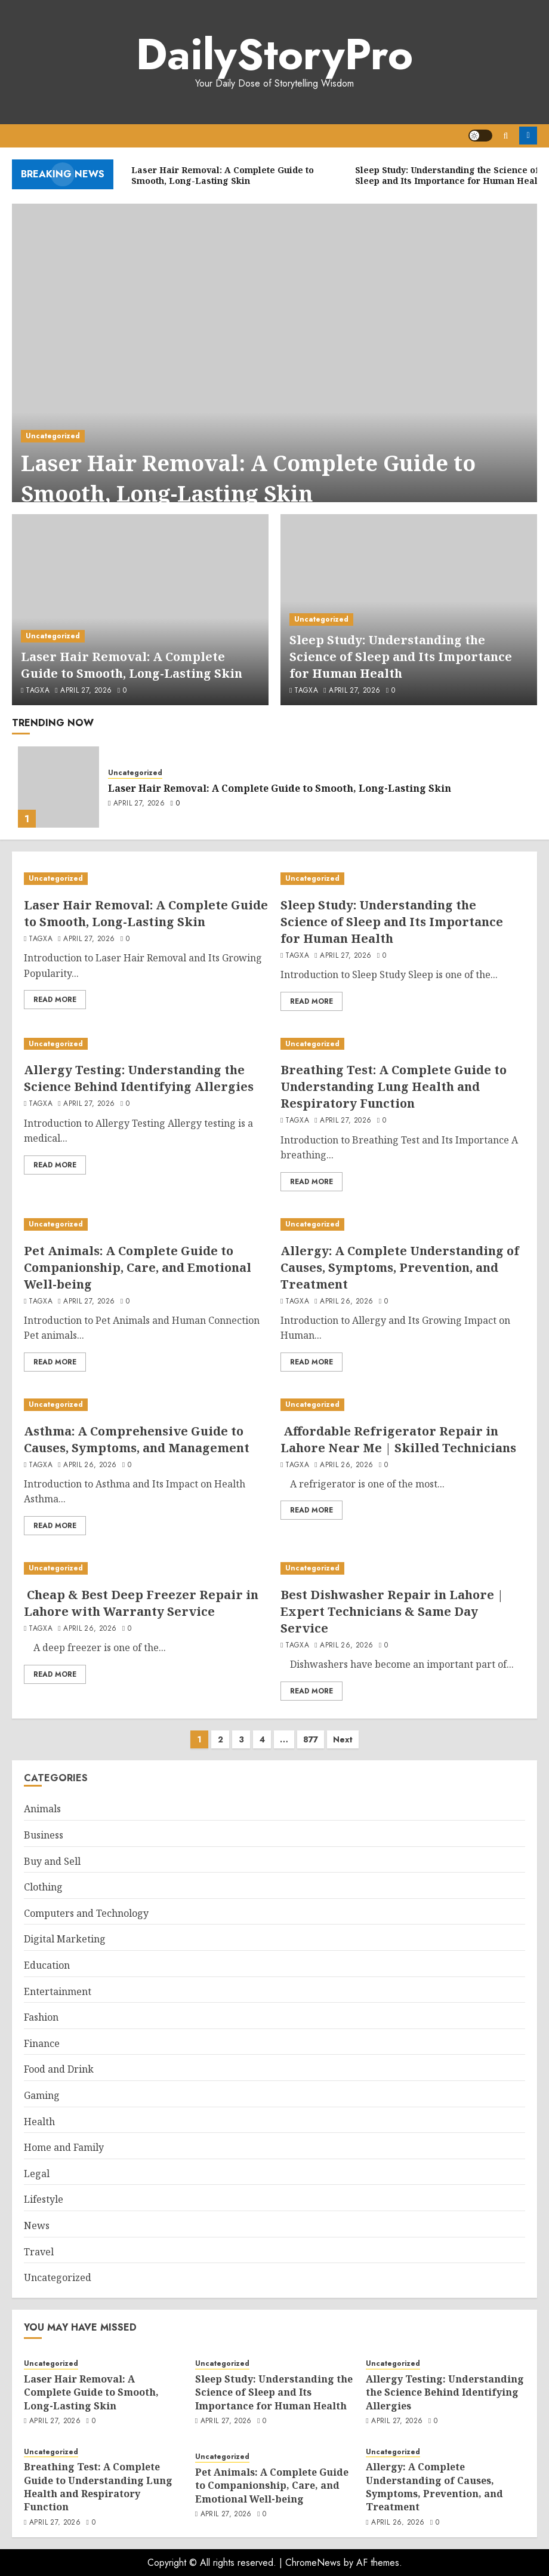 The height and width of the screenshot is (2576, 549). I want to click on Finance, so click(42, 2043).